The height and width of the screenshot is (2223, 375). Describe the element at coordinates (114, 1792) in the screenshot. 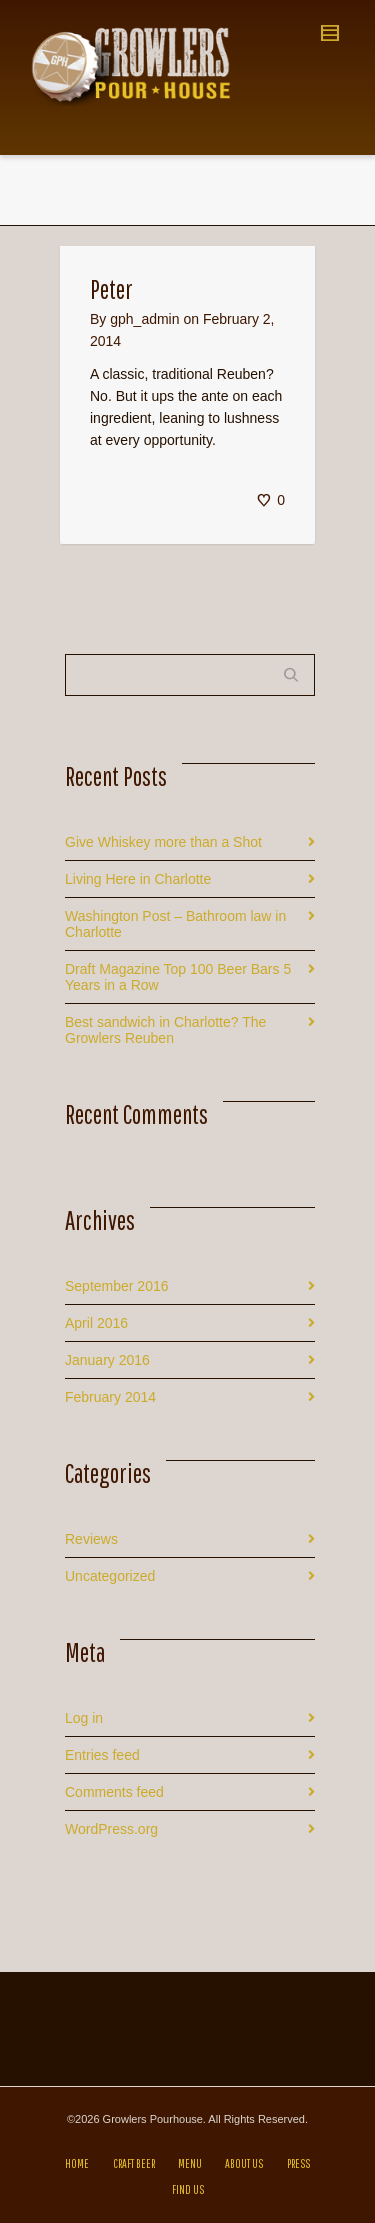

I see `Comments feed` at that location.